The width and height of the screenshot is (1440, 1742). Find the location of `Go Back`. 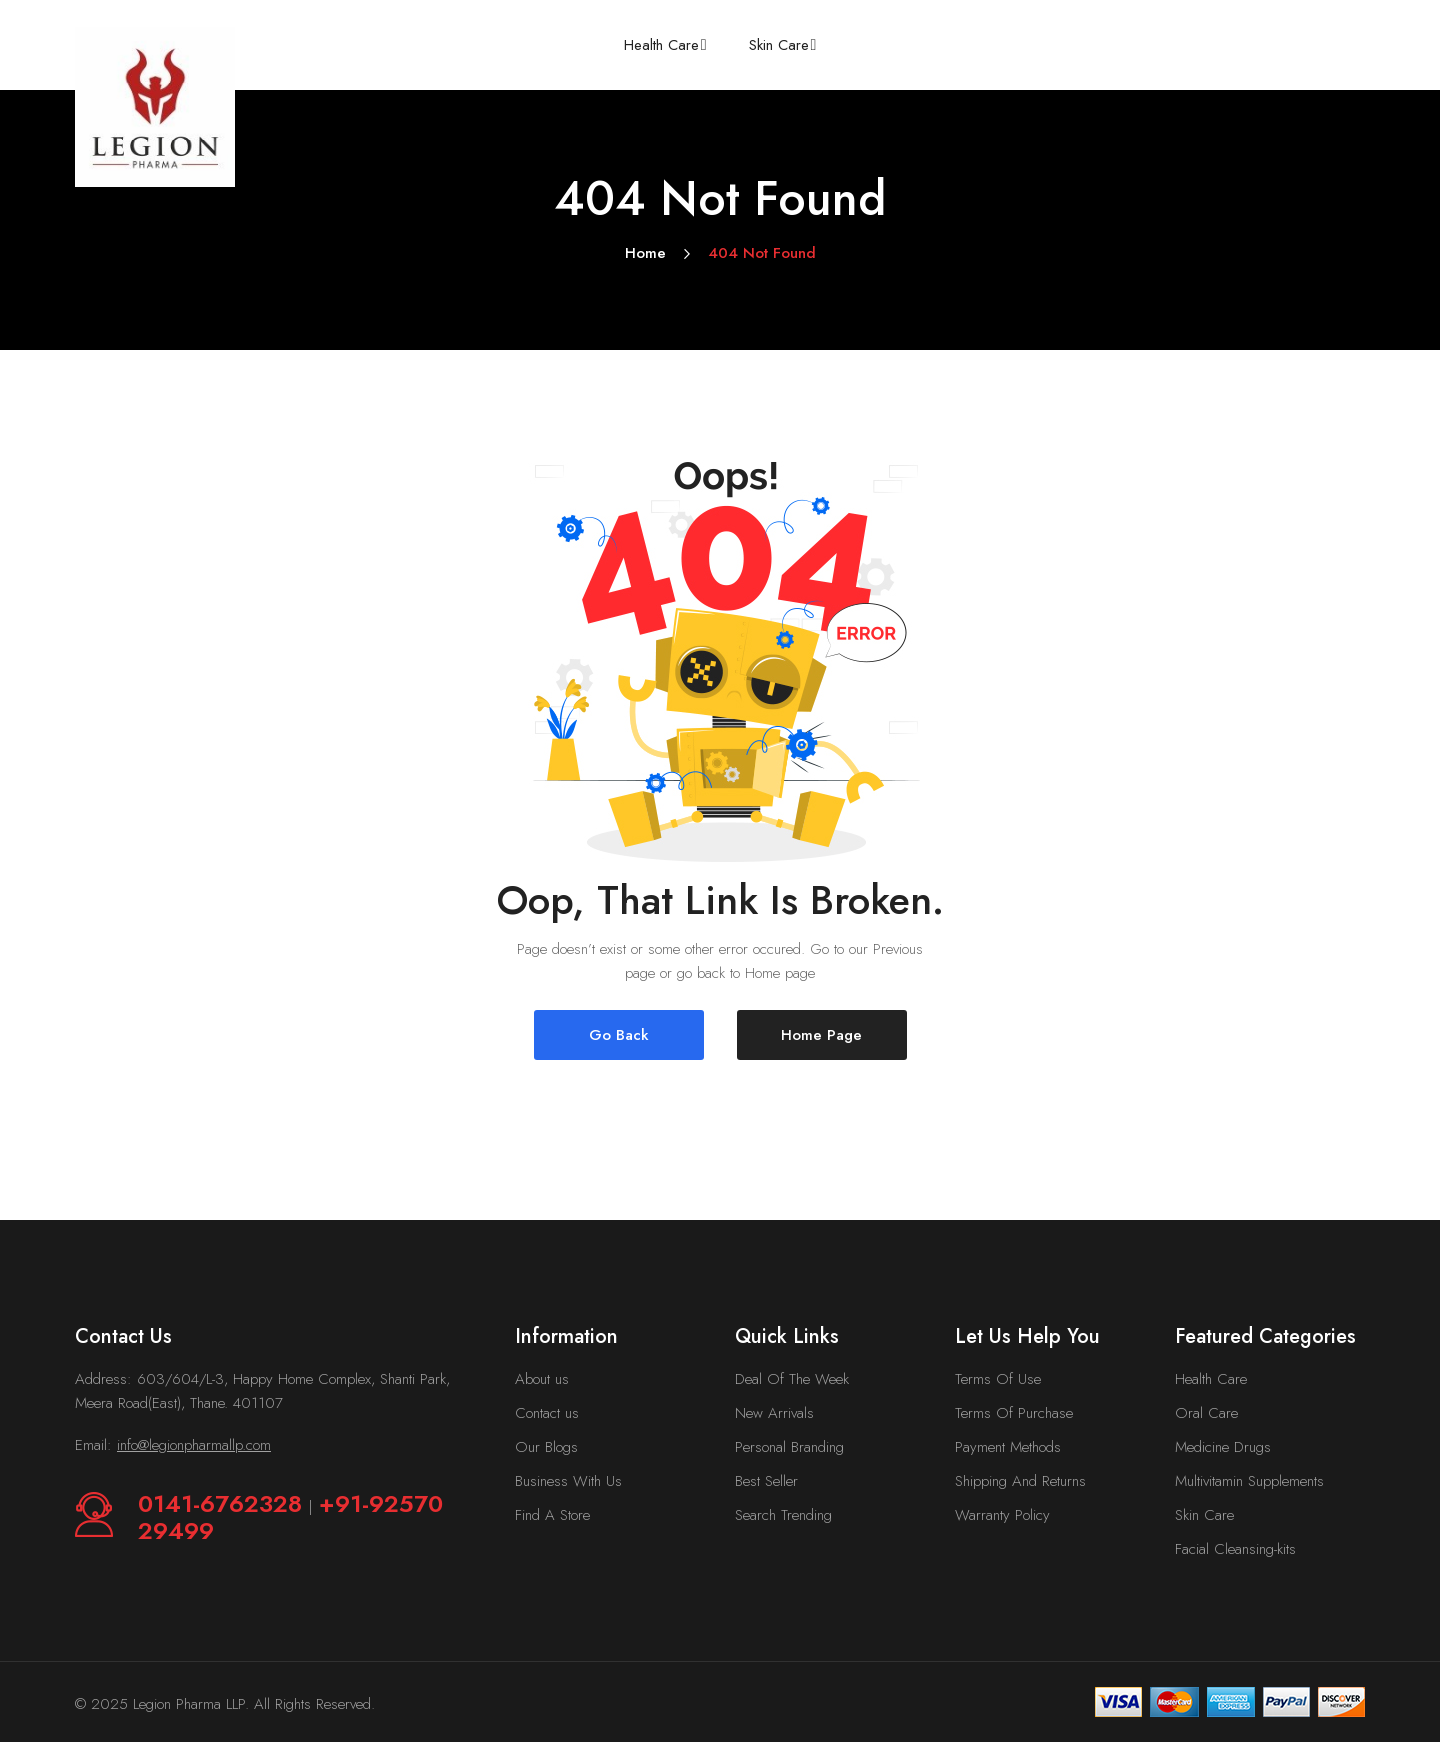

Go Back is located at coordinates (619, 1035).